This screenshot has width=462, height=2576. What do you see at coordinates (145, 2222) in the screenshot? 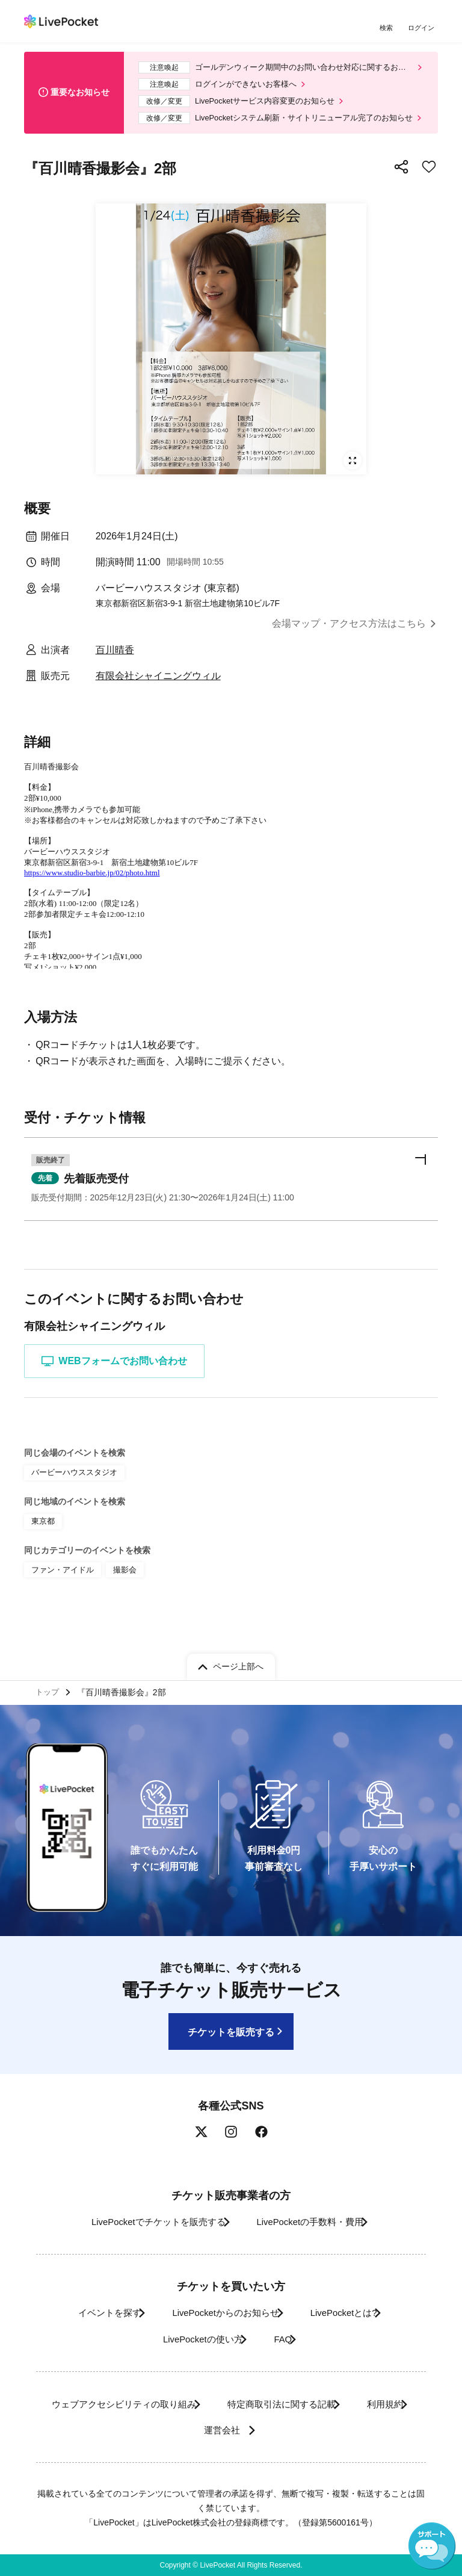
I see `LivePocketでチケットを販売する` at bounding box center [145, 2222].